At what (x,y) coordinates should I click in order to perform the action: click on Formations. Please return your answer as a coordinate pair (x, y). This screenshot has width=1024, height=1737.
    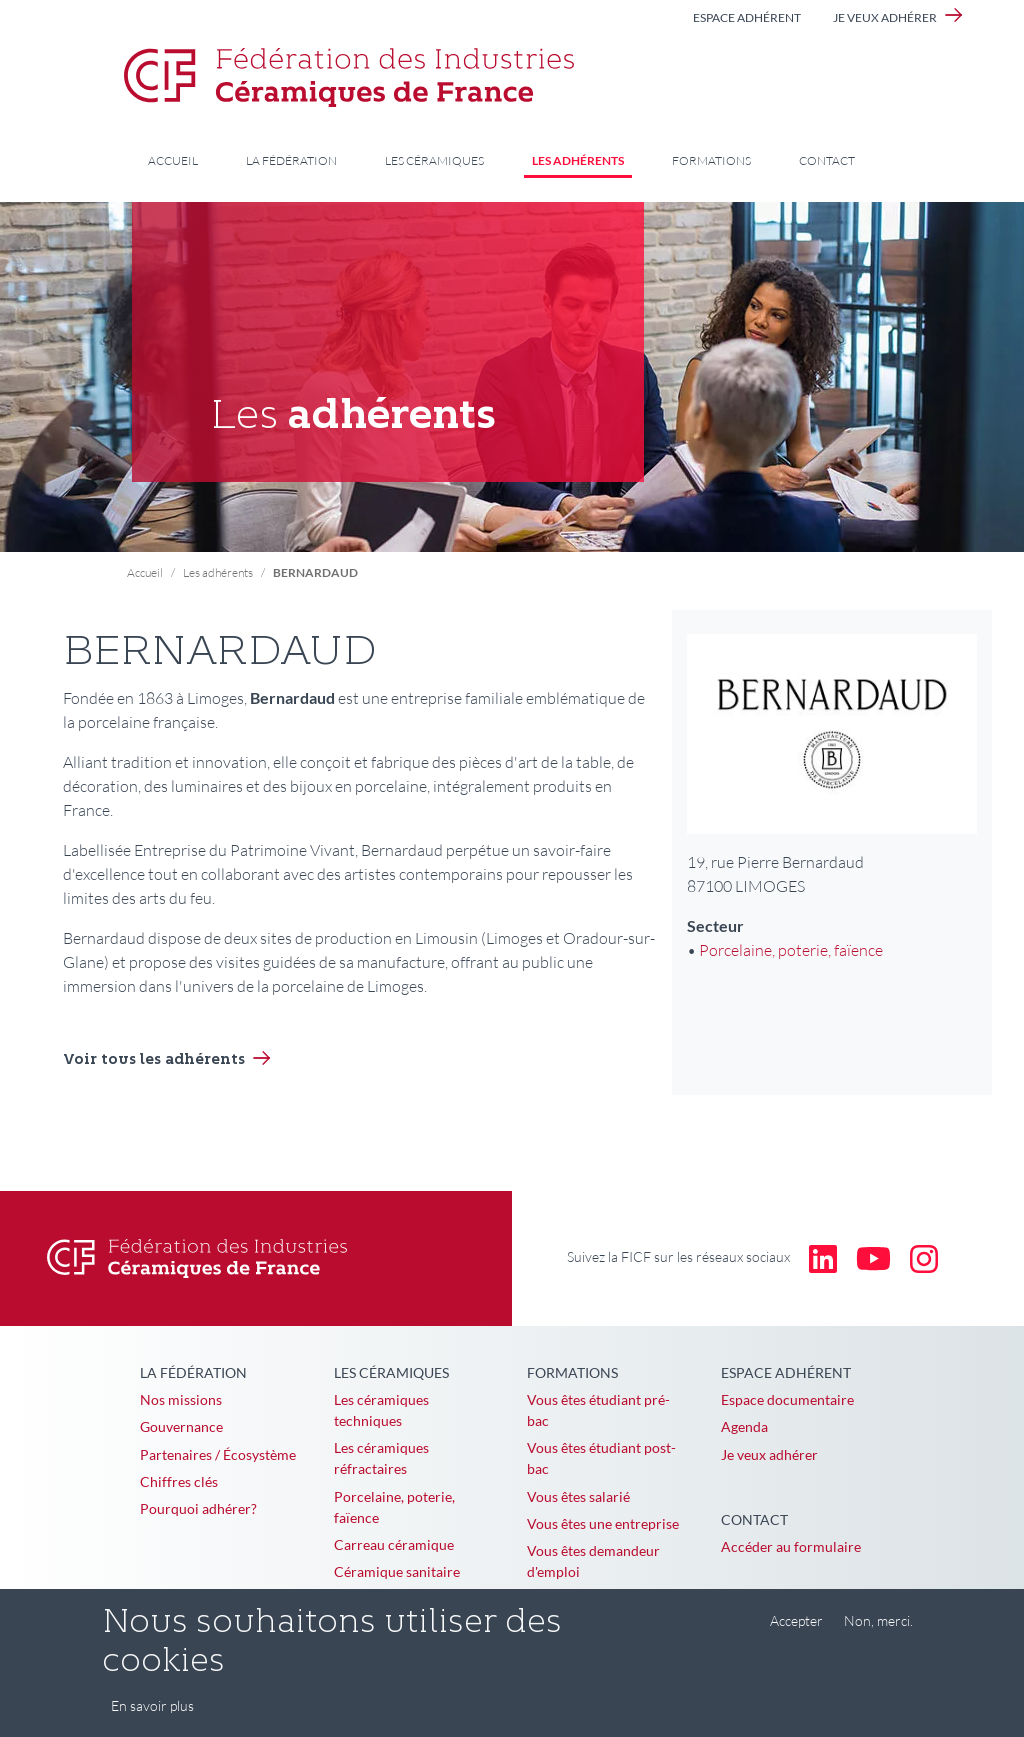
    Looking at the image, I should click on (711, 160).